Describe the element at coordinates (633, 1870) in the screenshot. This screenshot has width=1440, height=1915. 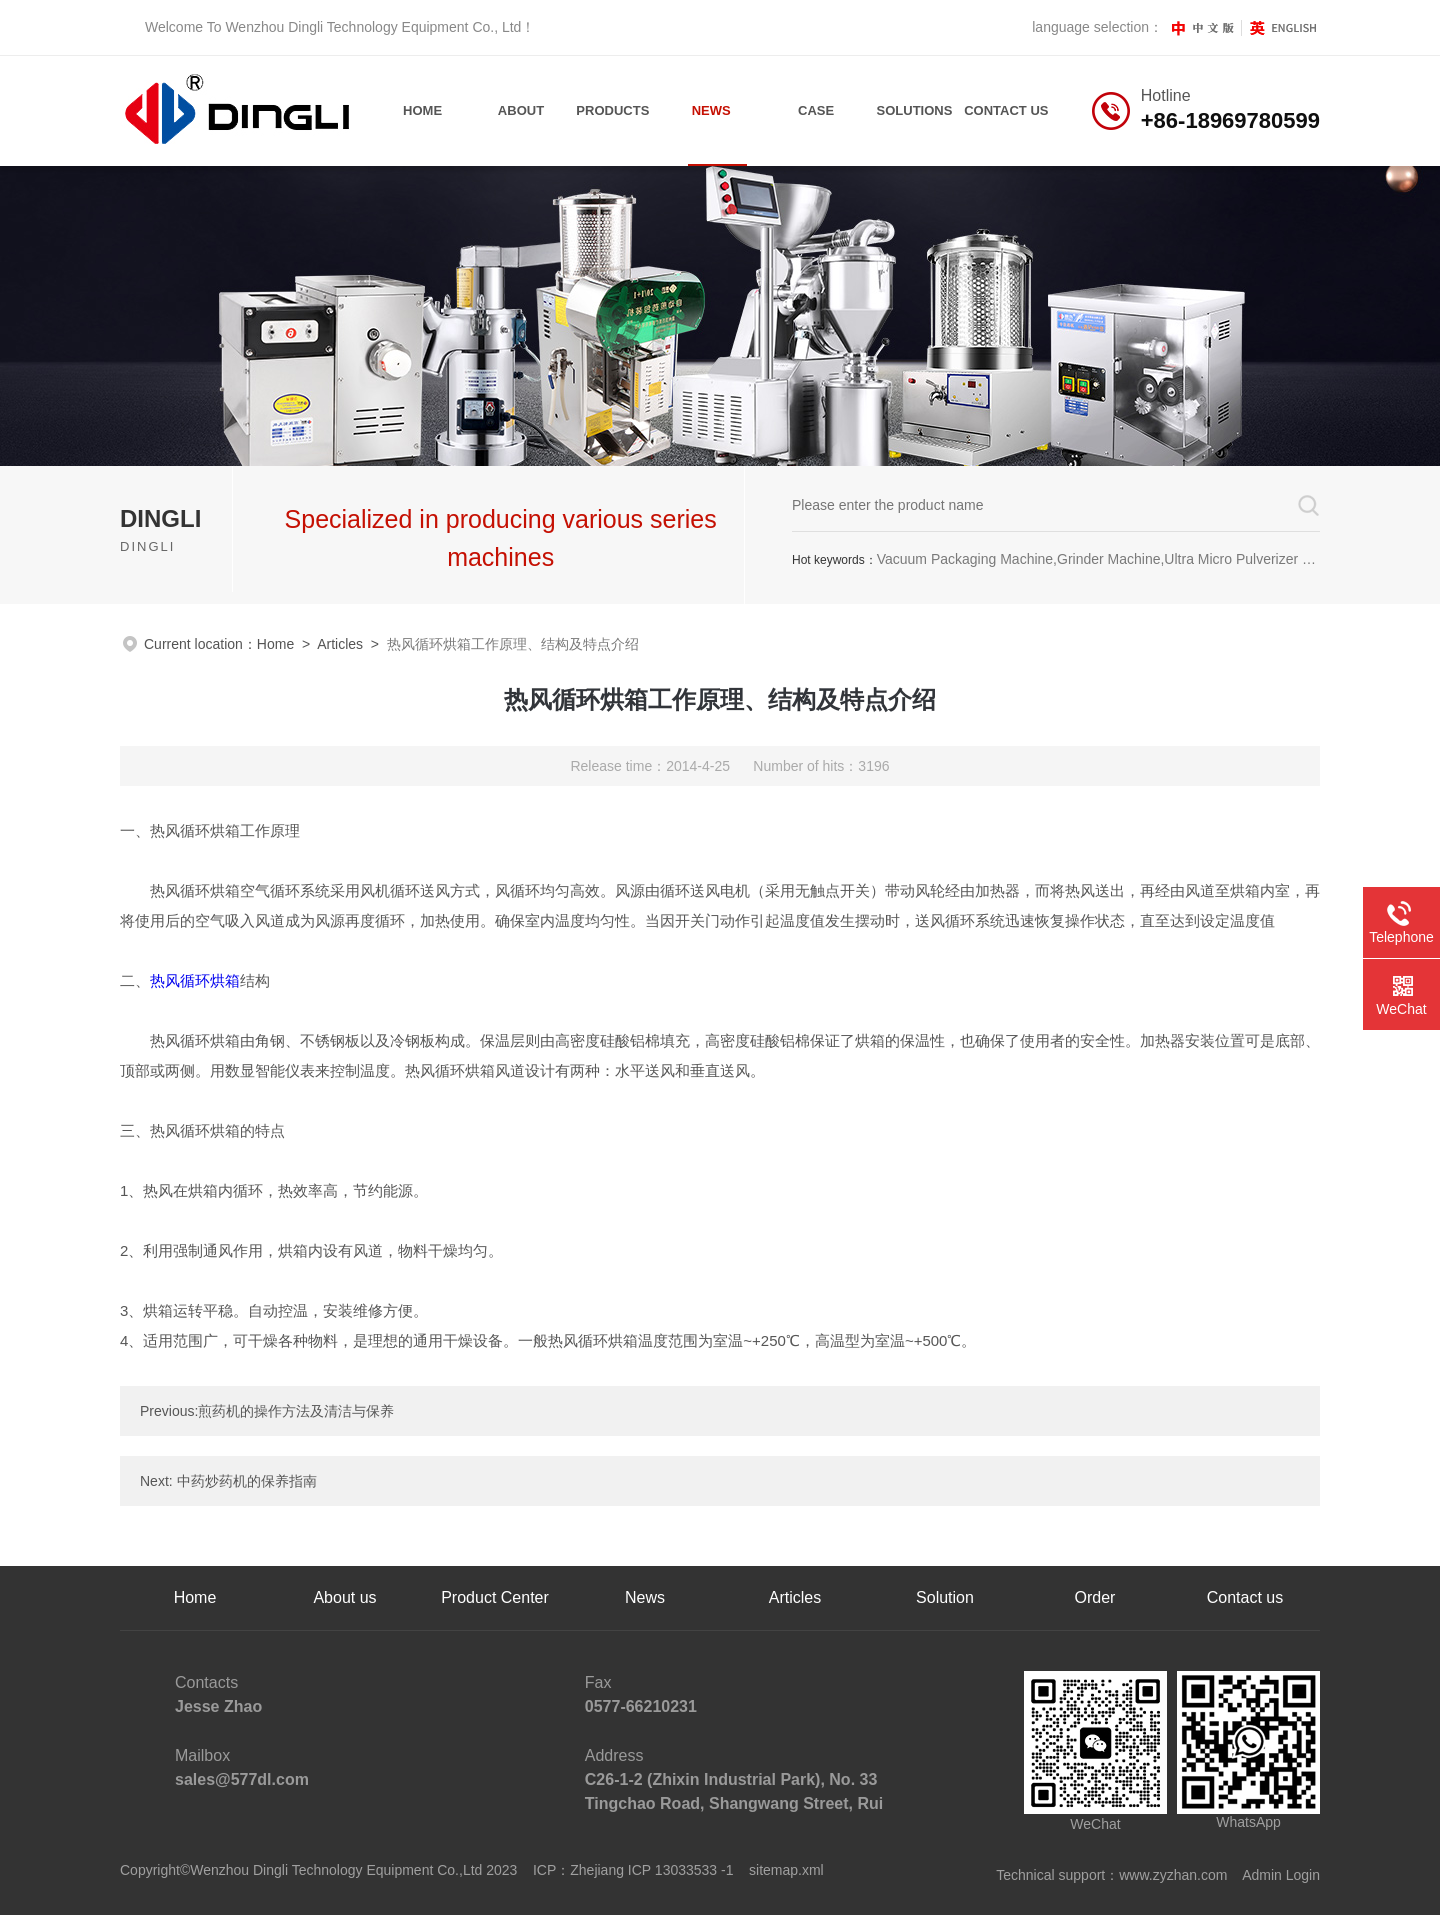
I see `ICP：Zhejiang ICP 13033533 -1` at that location.